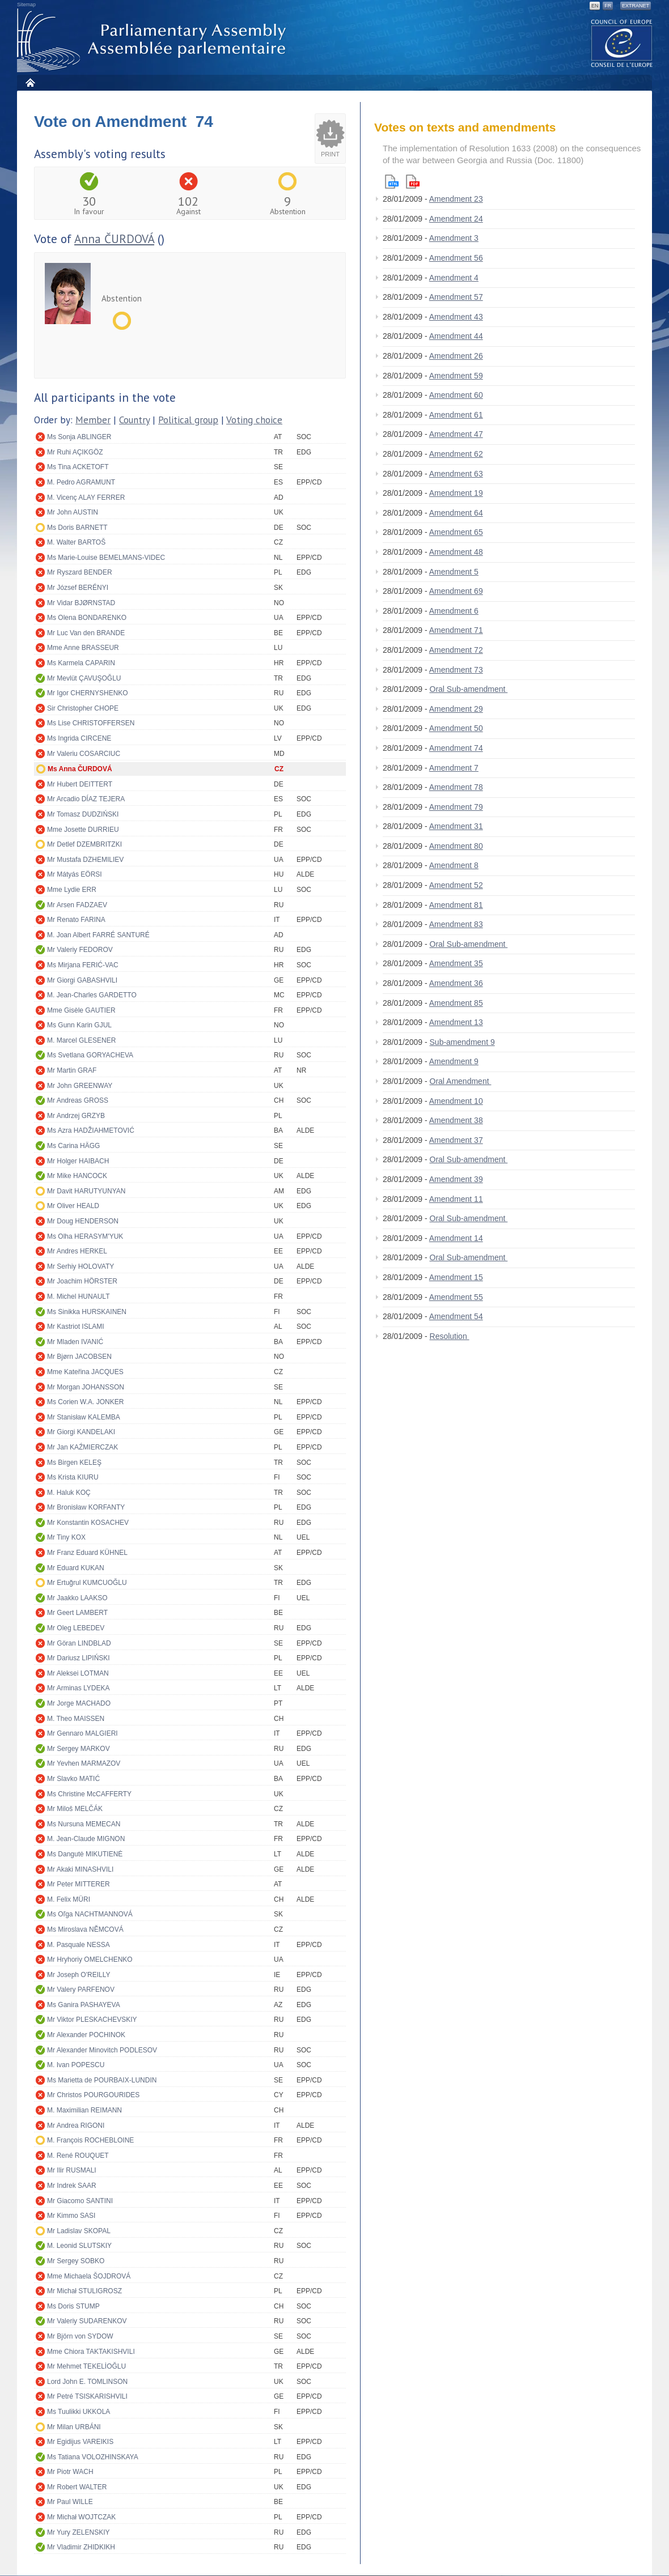  What do you see at coordinates (86, 1839) in the screenshot?
I see `M. Jean-Claude MIGNON` at bounding box center [86, 1839].